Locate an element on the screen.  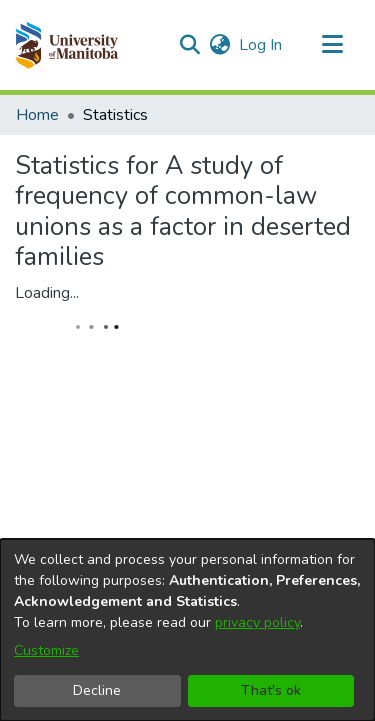
That's ok is located at coordinates (271, 690).